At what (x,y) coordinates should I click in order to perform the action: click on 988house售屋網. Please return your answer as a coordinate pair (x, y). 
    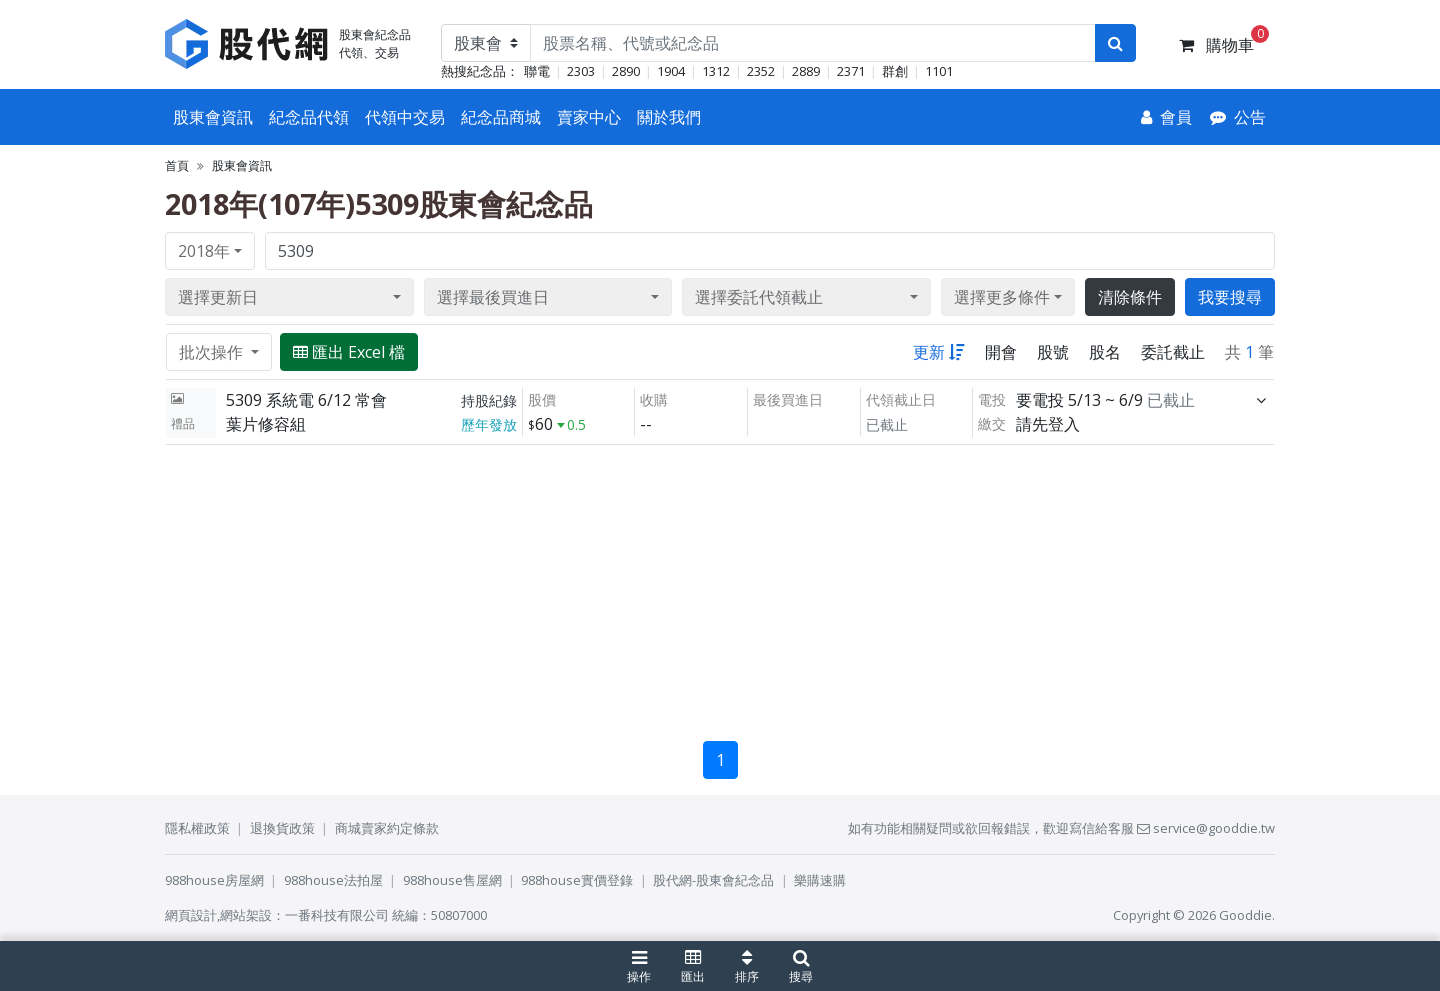
    Looking at the image, I should click on (452, 880).